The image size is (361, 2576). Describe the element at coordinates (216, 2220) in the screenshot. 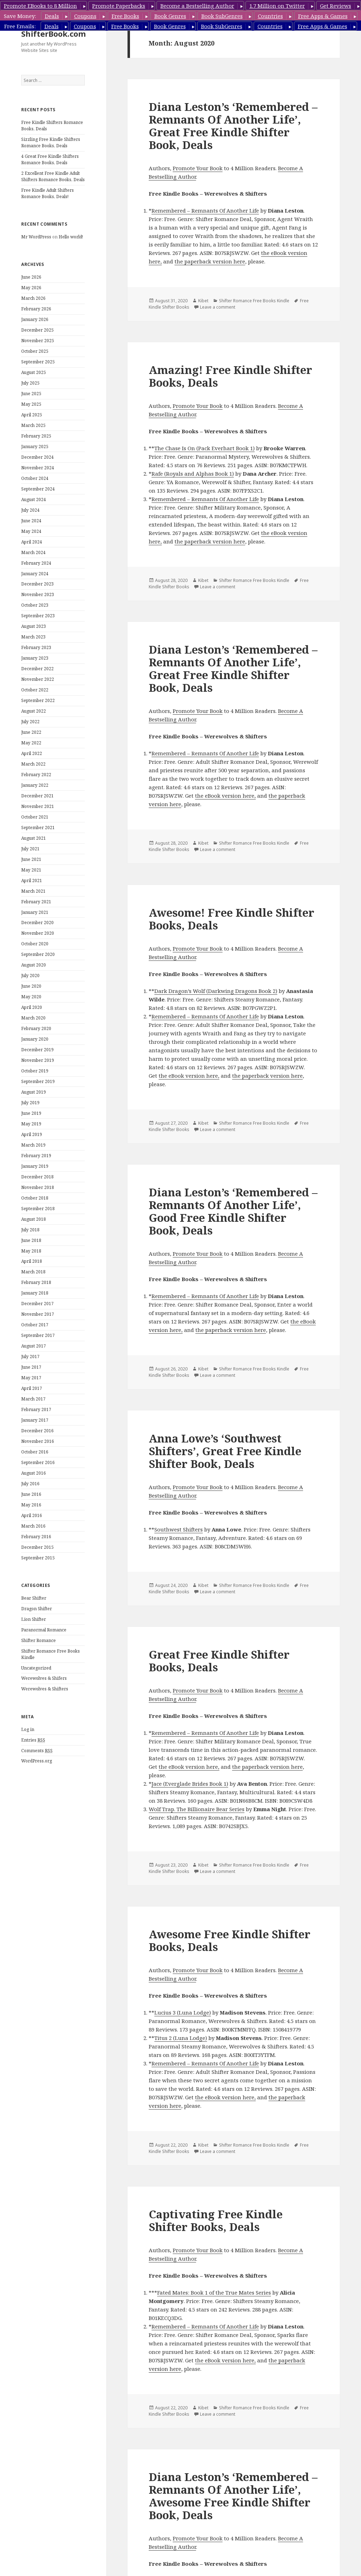

I see `Captivating Free Kindle Shifter Books, Deals` at that location.